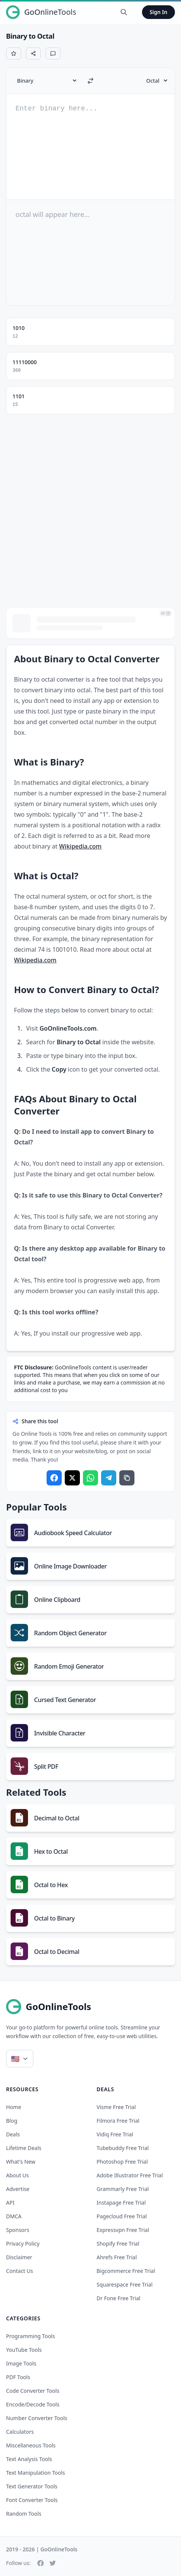  What do you see at coordinates (116, 2107) in the screenshot?
I see `visme free trial` at bounding box center [116, 2107].